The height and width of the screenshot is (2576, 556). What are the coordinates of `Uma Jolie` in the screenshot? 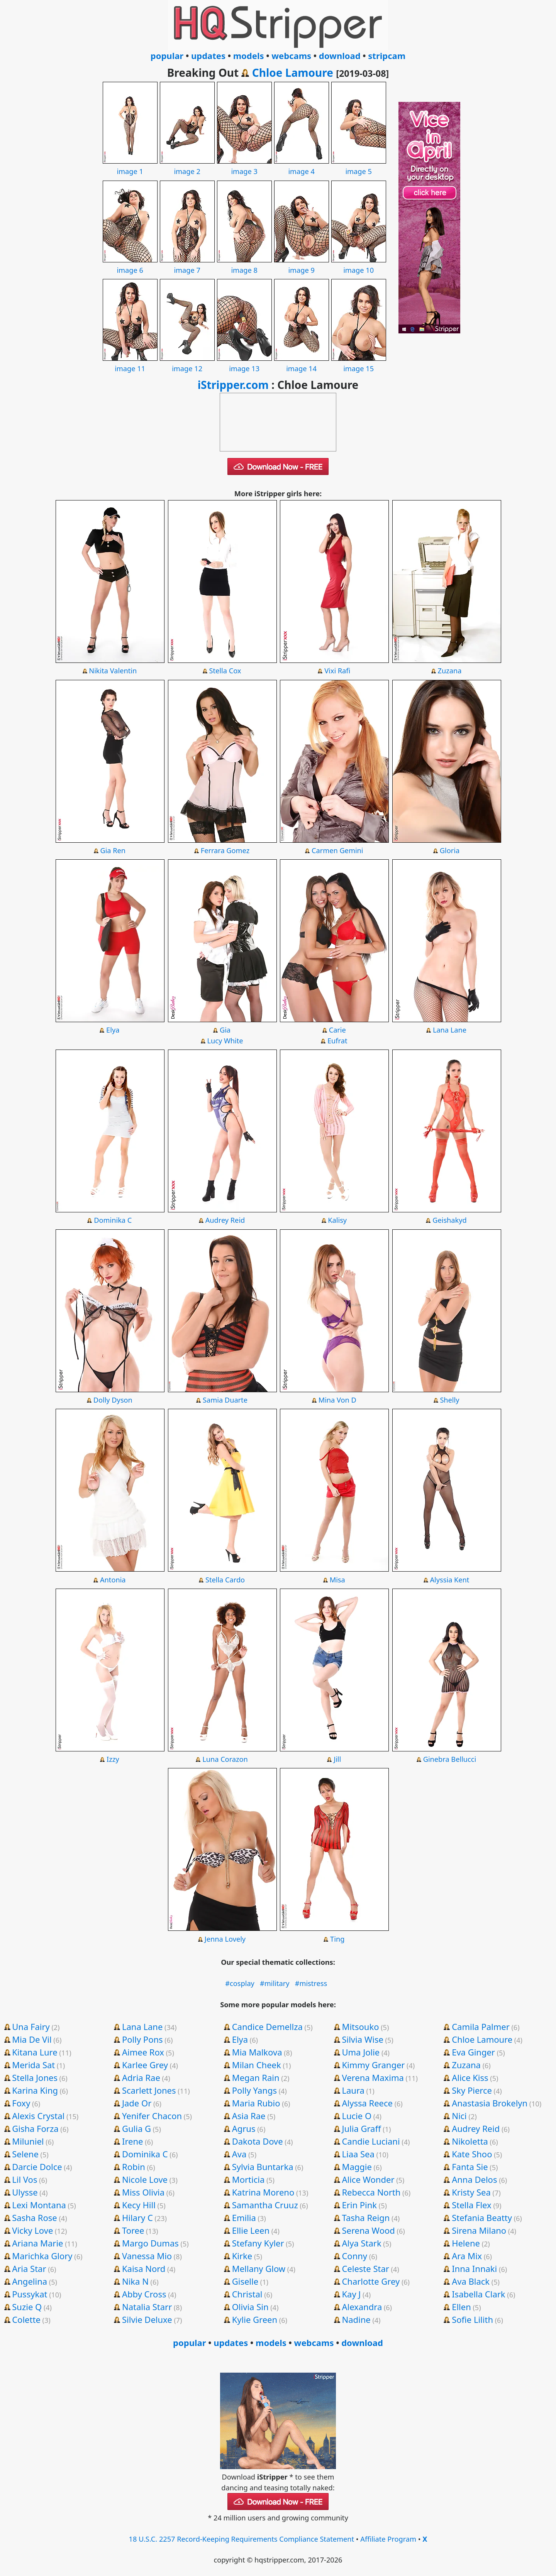 It's located at (361, 2052).